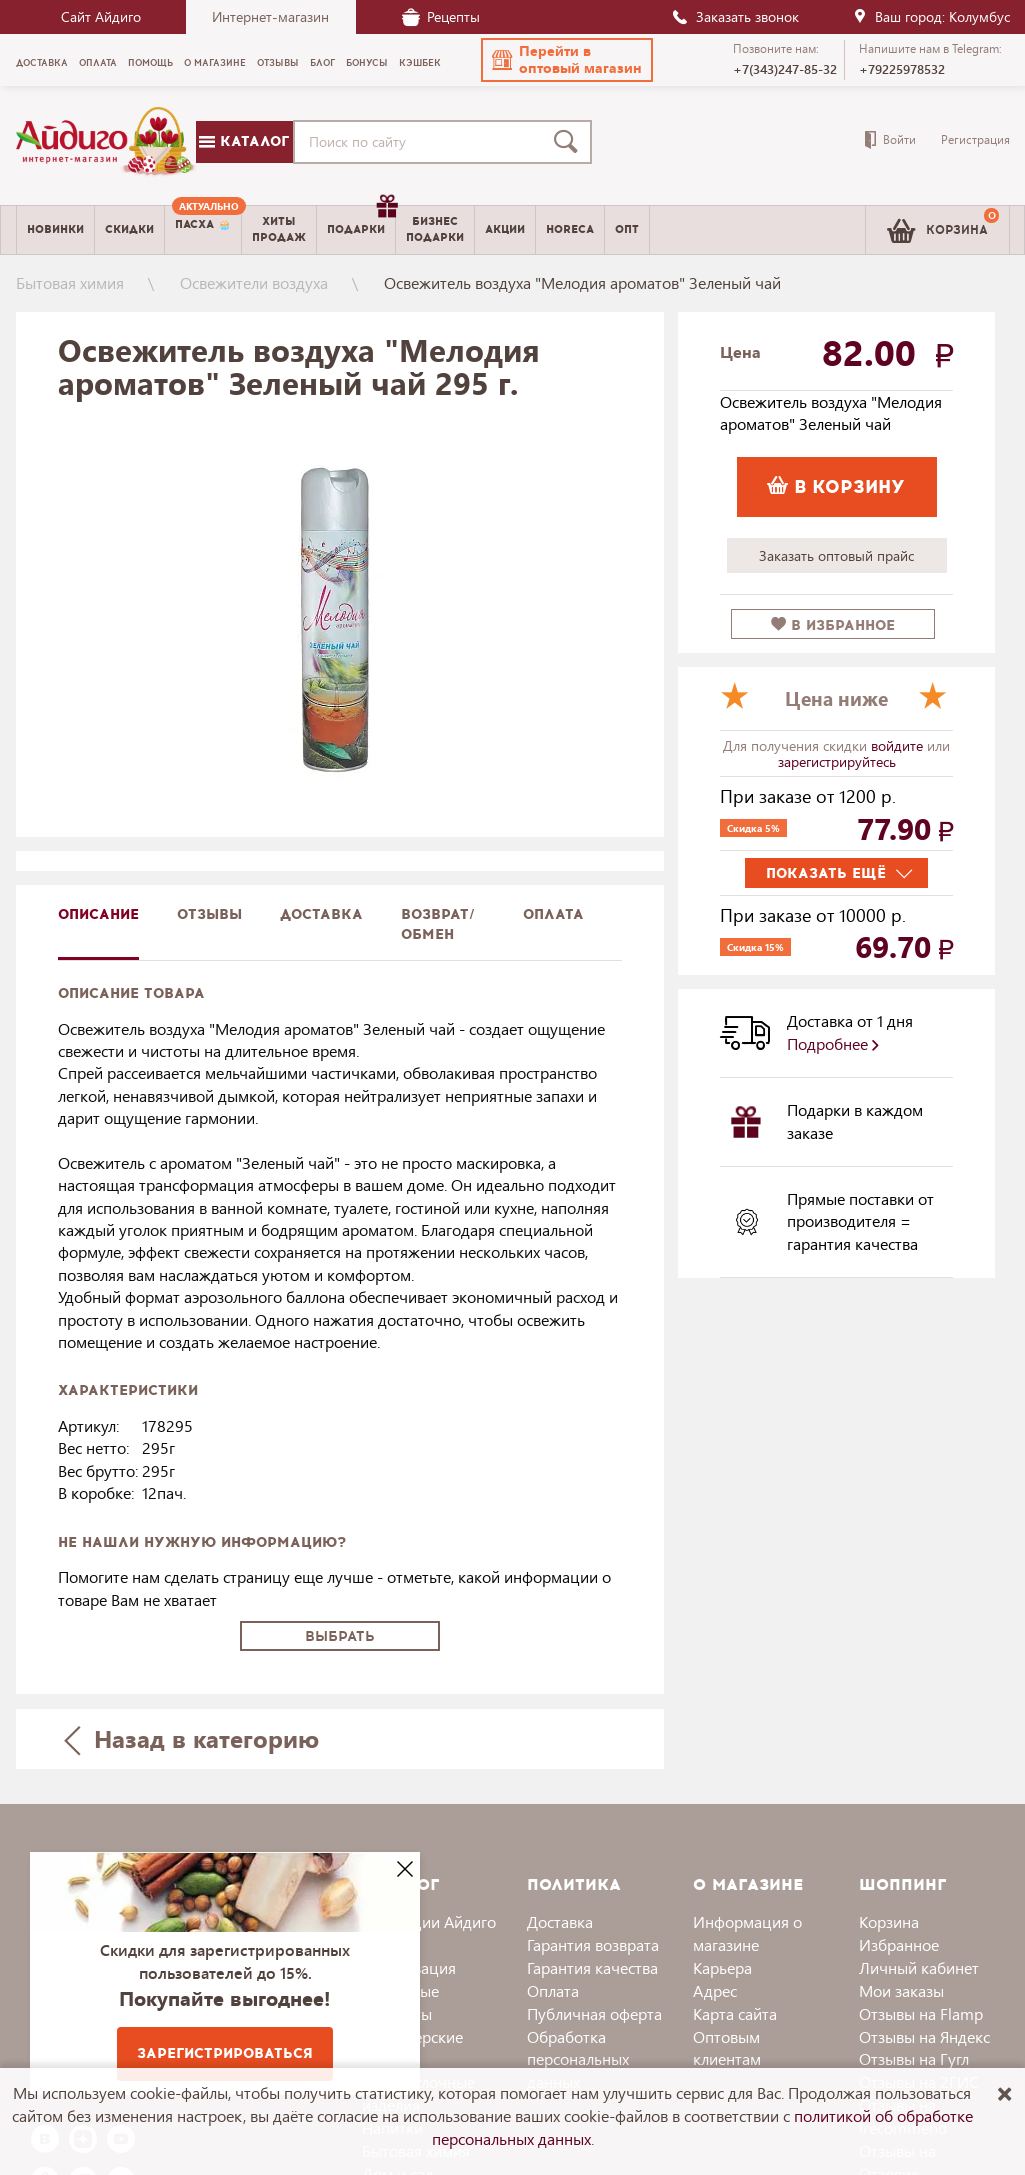 This screenshot has height=2175, width=1025. I want to click on Личный кабинет, so click(919, 1967).